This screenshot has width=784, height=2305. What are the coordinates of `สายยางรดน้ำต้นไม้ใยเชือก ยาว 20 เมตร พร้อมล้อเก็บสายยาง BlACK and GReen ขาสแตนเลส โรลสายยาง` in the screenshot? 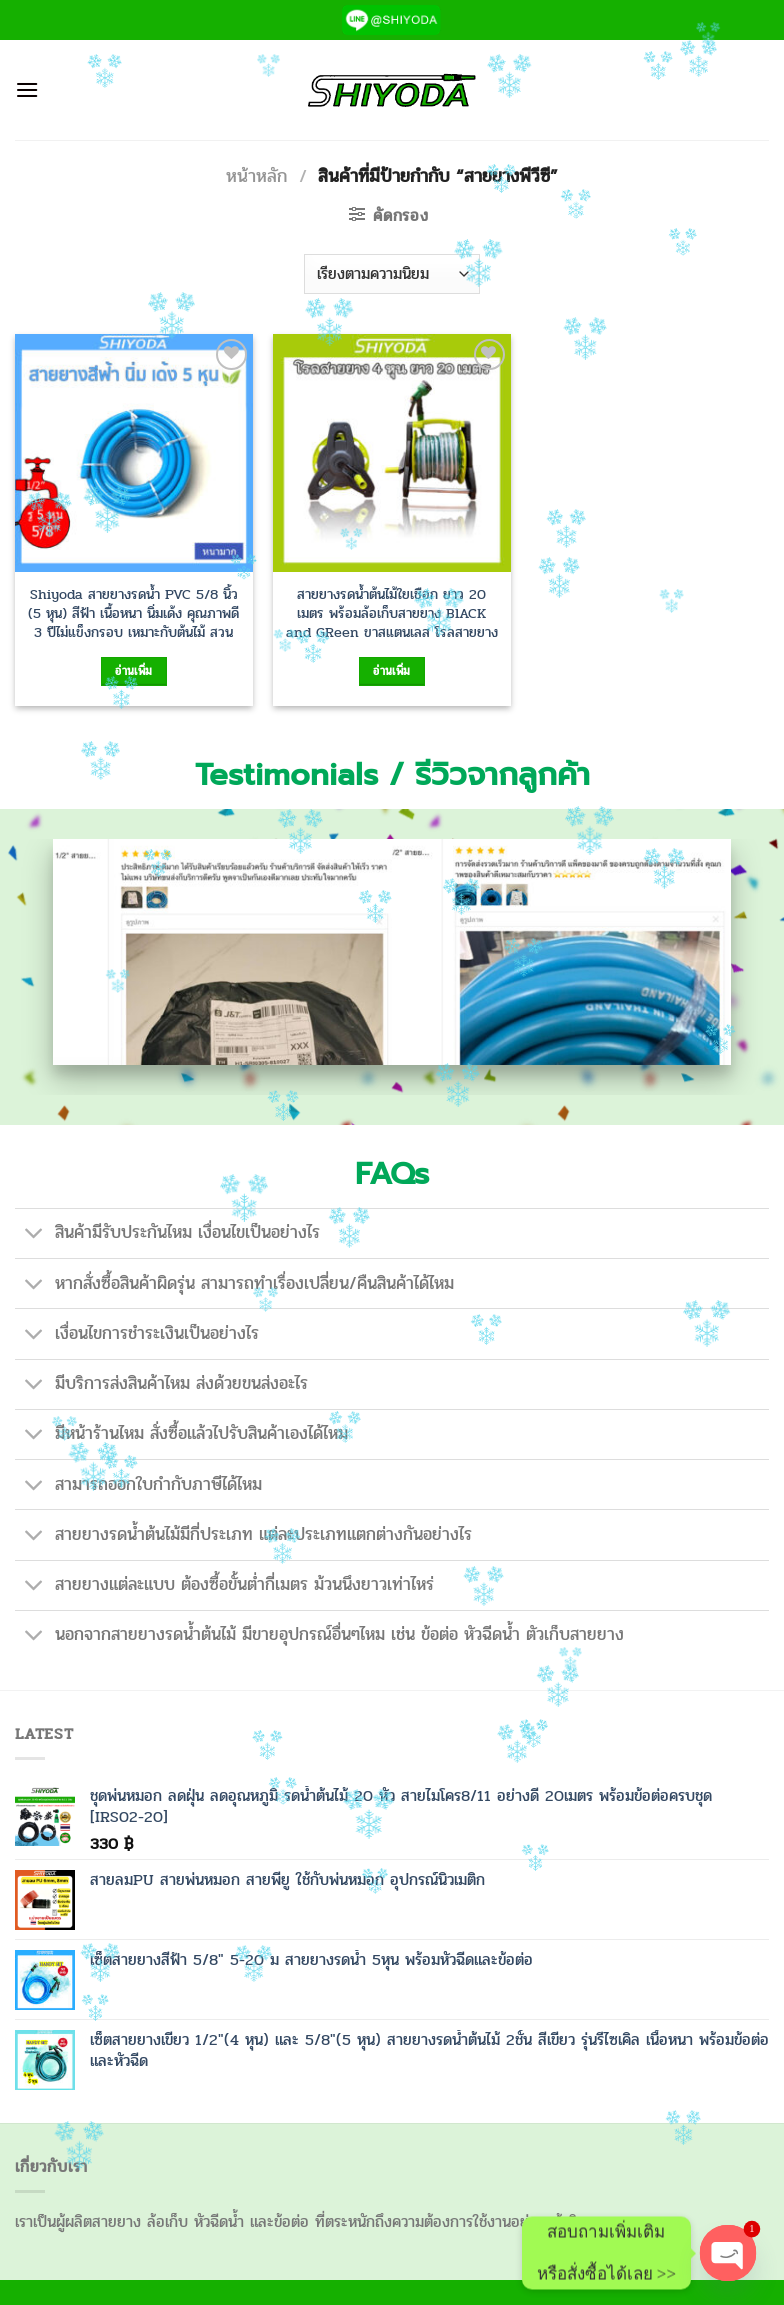 It's located at (392, 613).